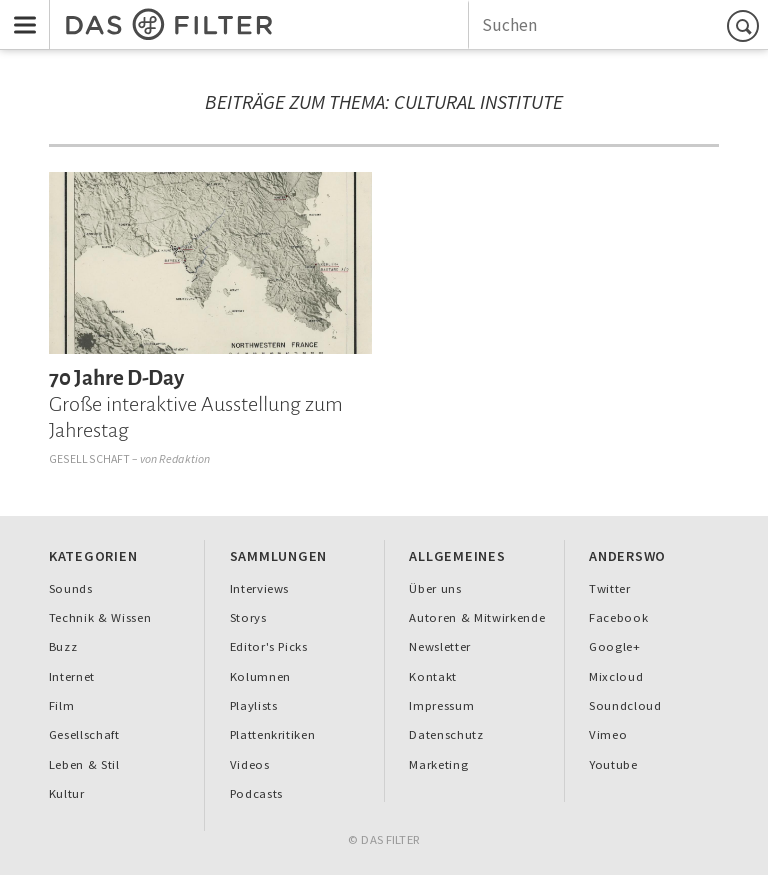 This screenshot has width=768, height=875. I want to click on Editor's Picks, so click(269, 646).